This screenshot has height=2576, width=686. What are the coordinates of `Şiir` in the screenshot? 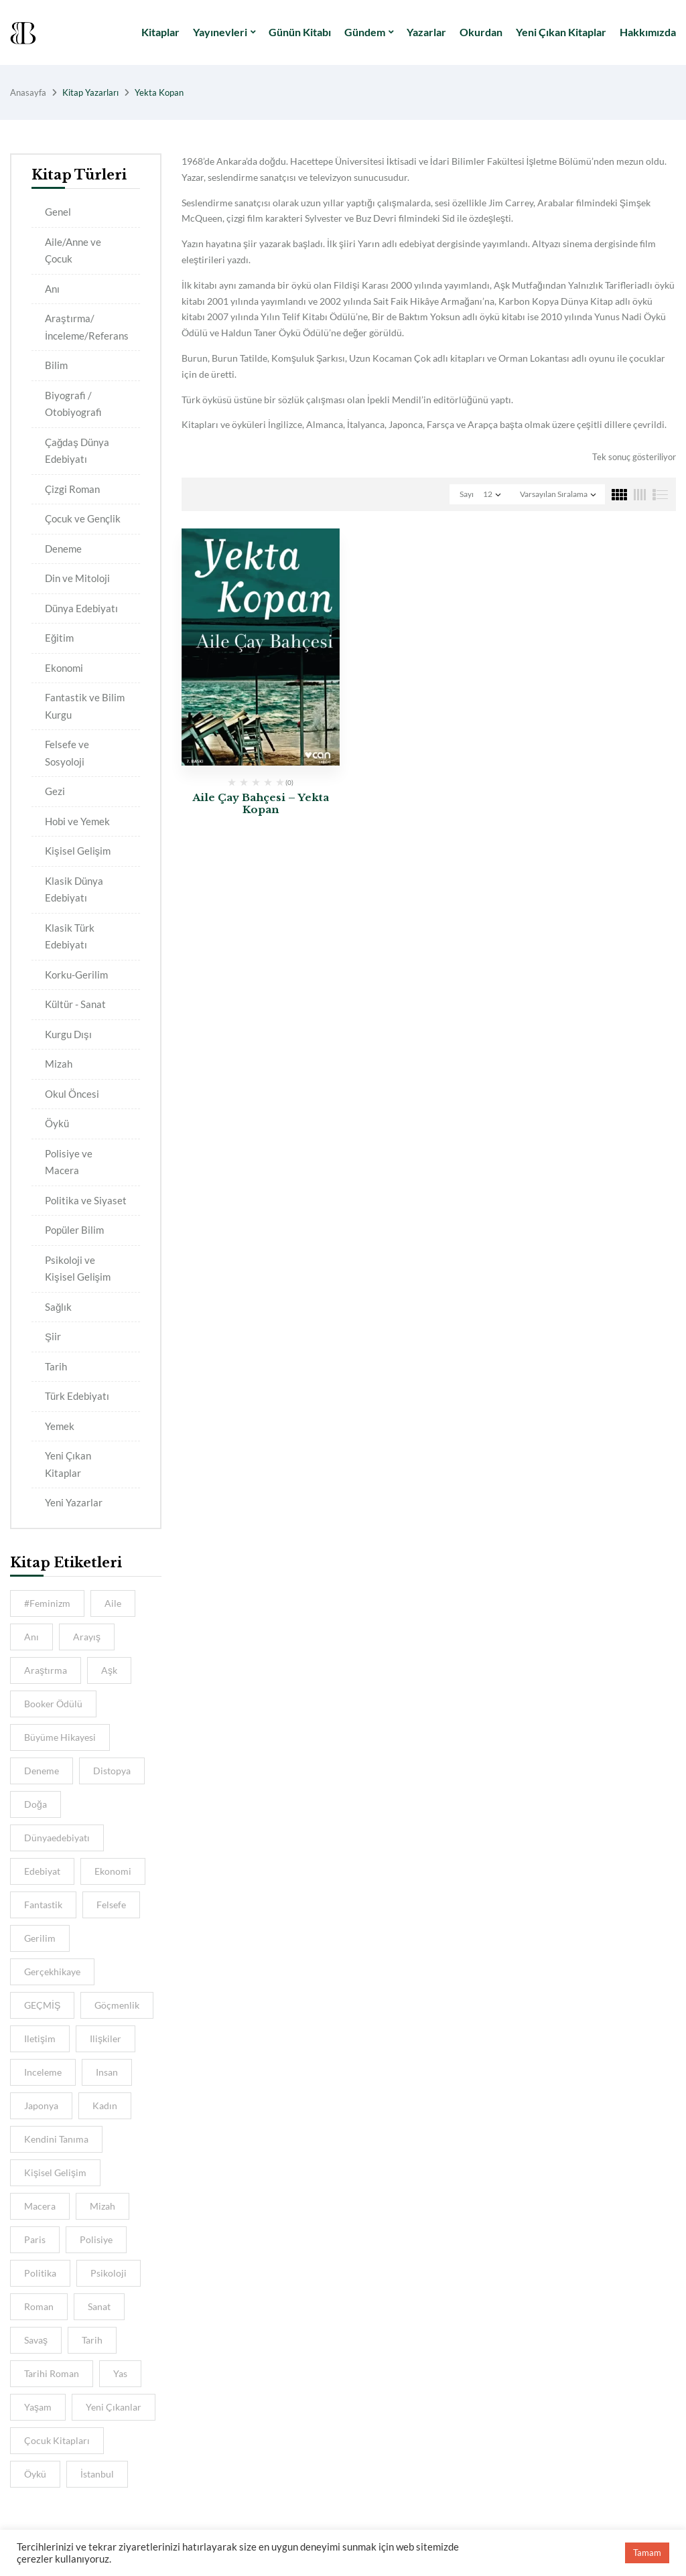 It's located at (53, 1336).